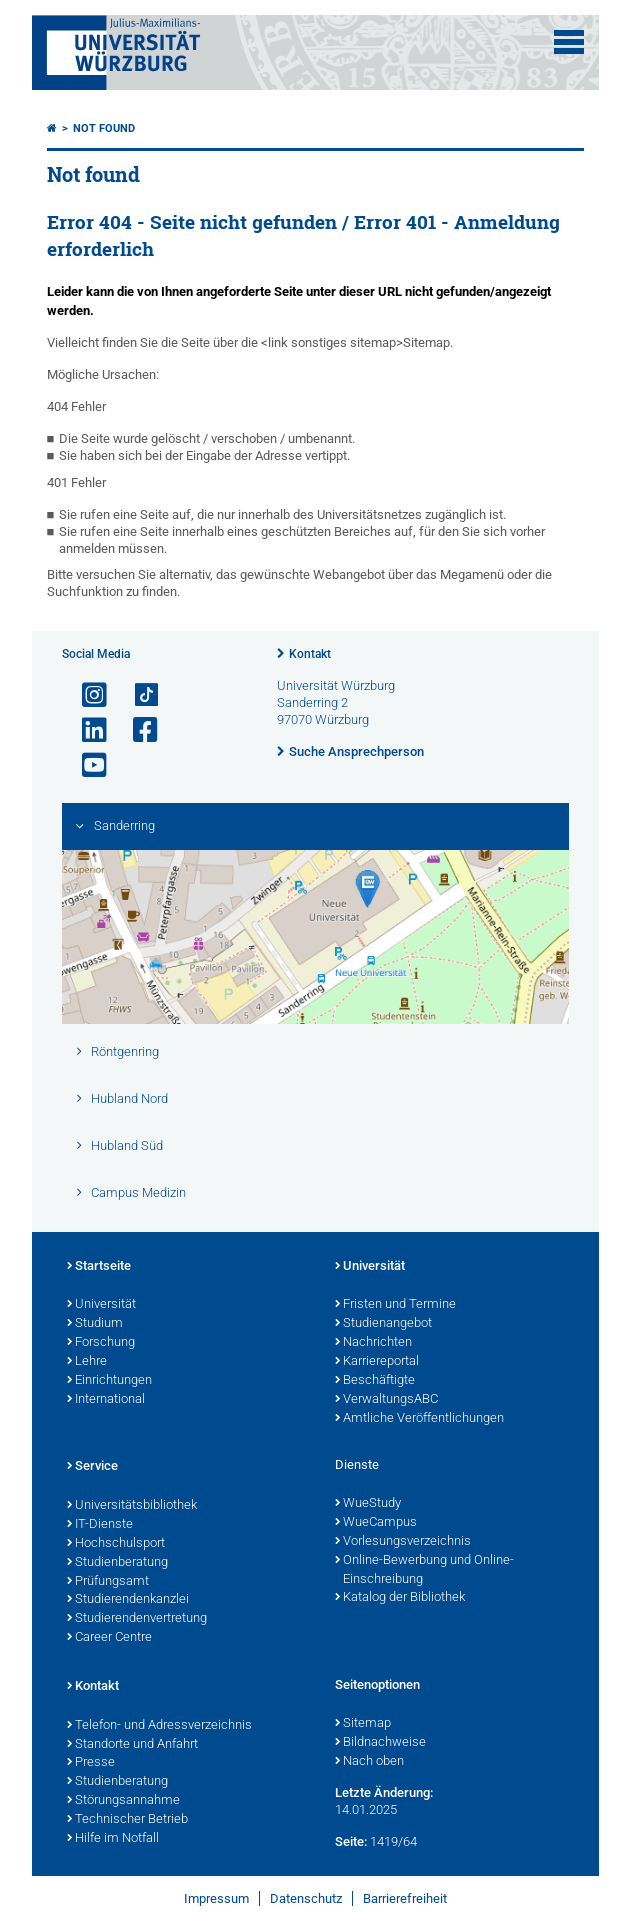 The width and height of the screenshot is (631, 1923). What do you see at coordinates (101, 1305) in the screenshot?
I see `Universität` at bounding box center [101, 1305].